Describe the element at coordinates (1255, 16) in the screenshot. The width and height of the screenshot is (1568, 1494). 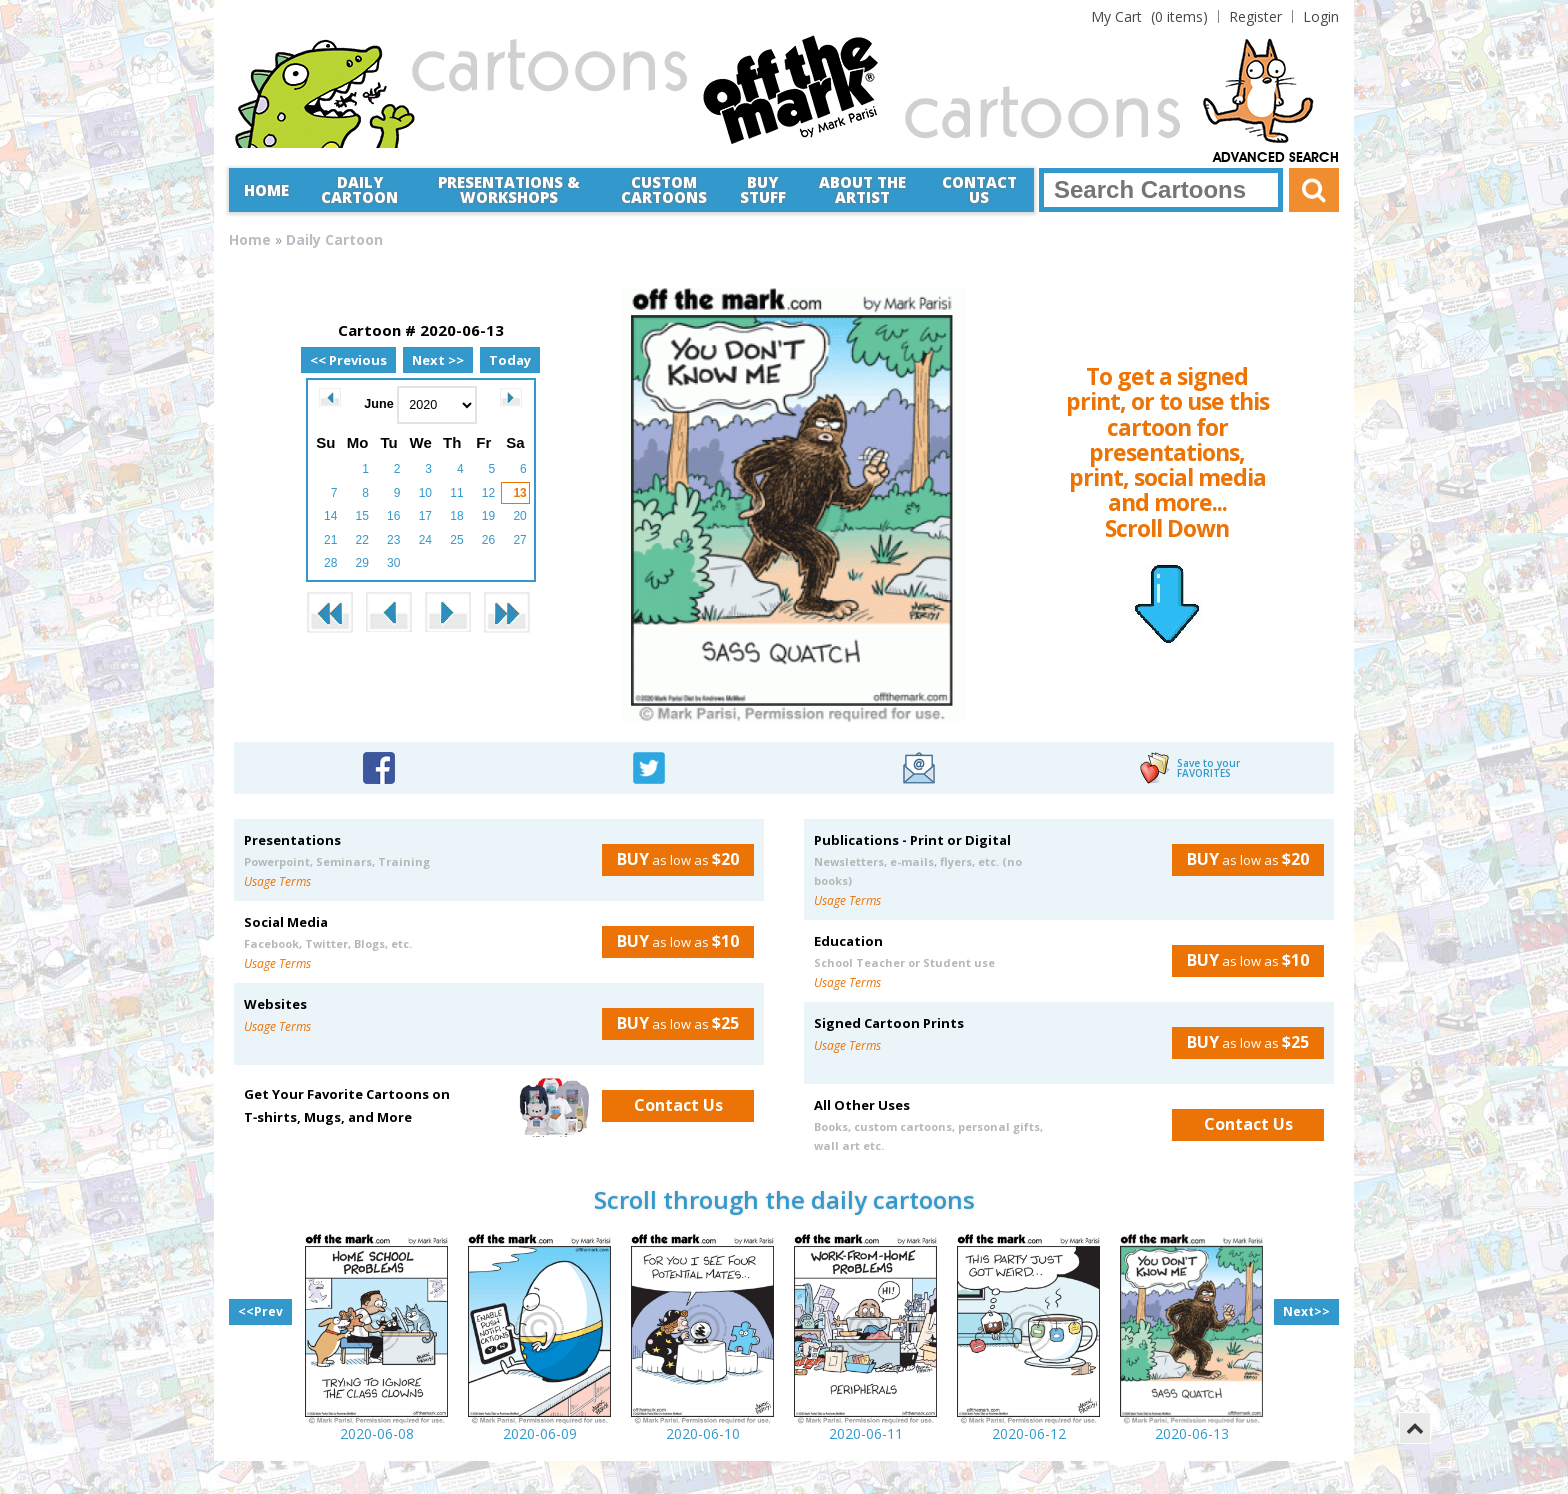
I see `Register` at that location.